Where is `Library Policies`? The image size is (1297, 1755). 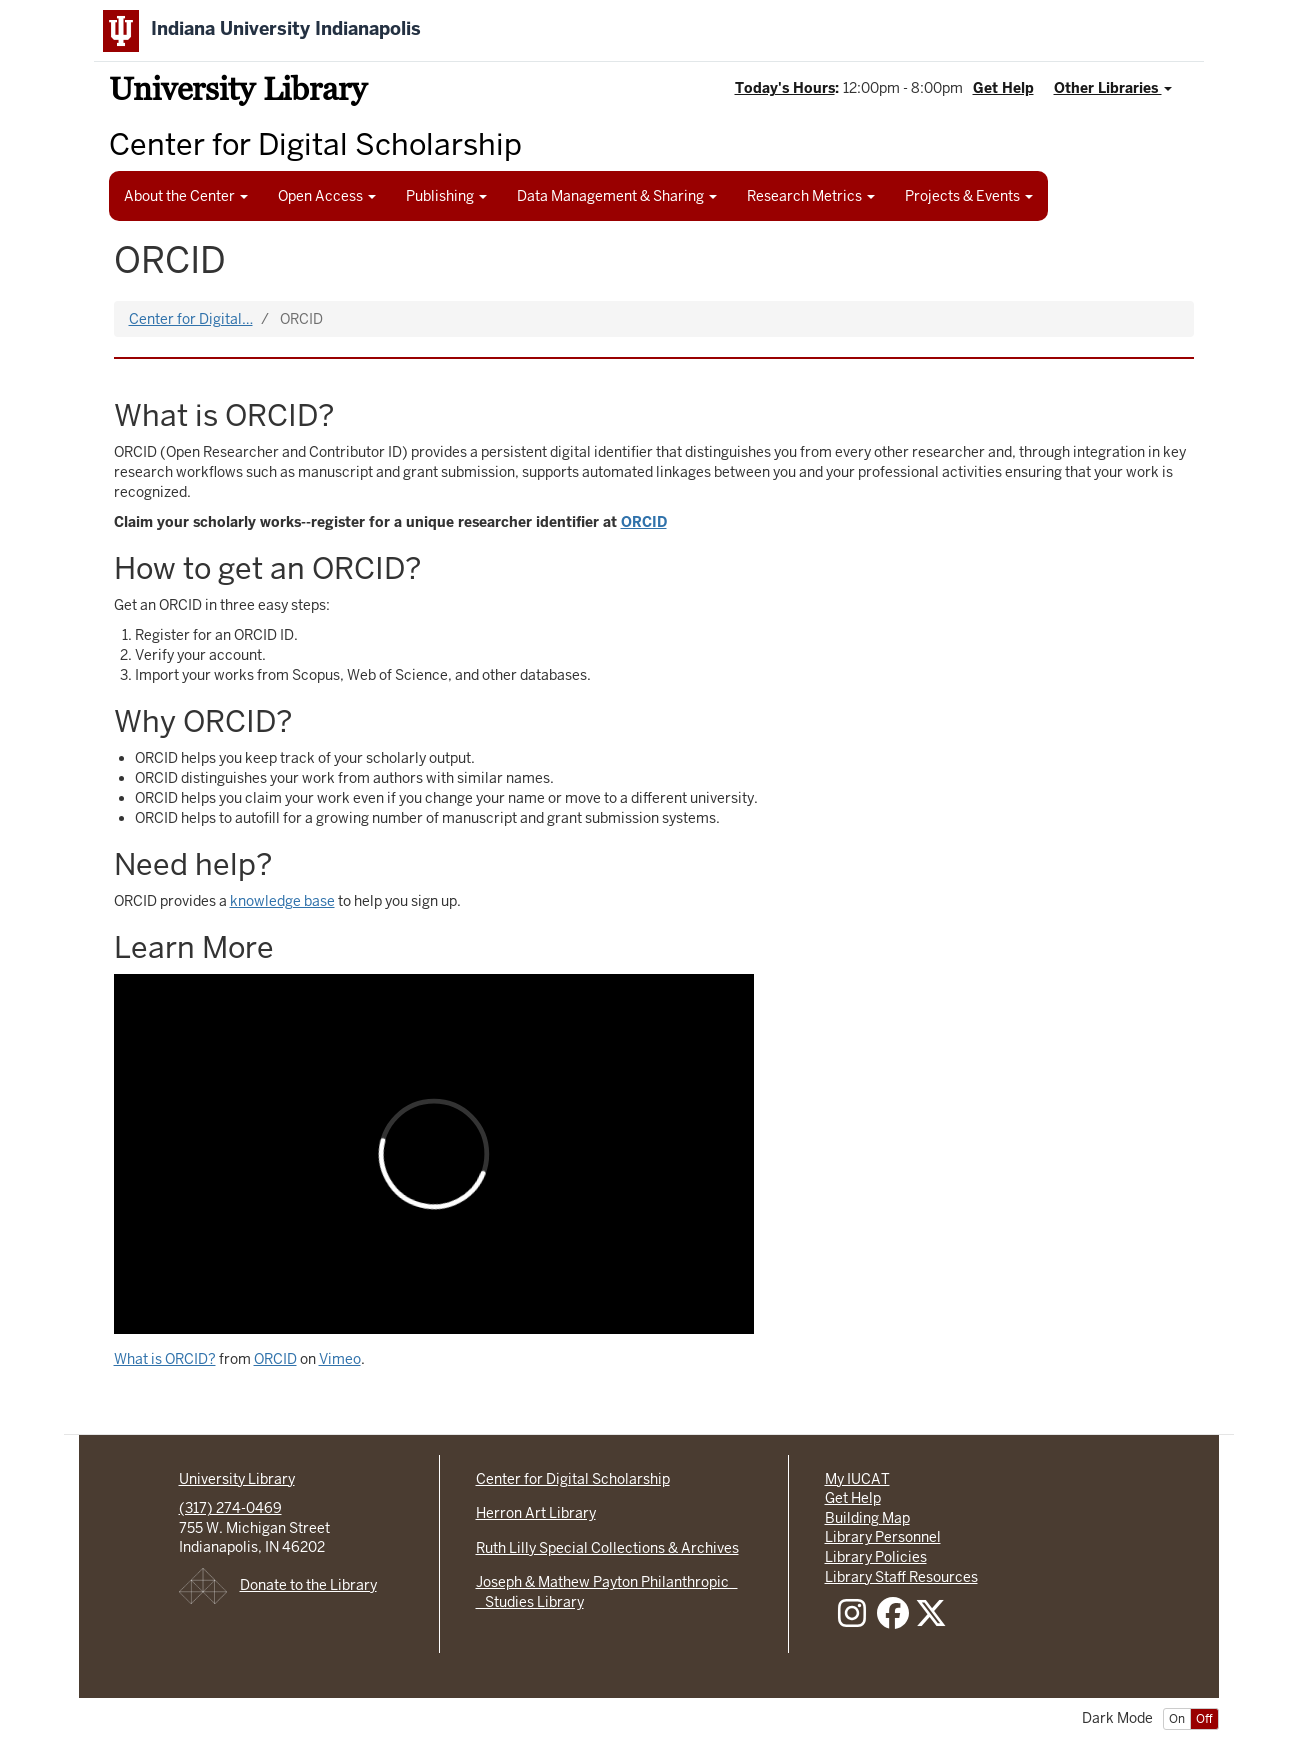 Library Policies is located at coordinates (876, 1557).